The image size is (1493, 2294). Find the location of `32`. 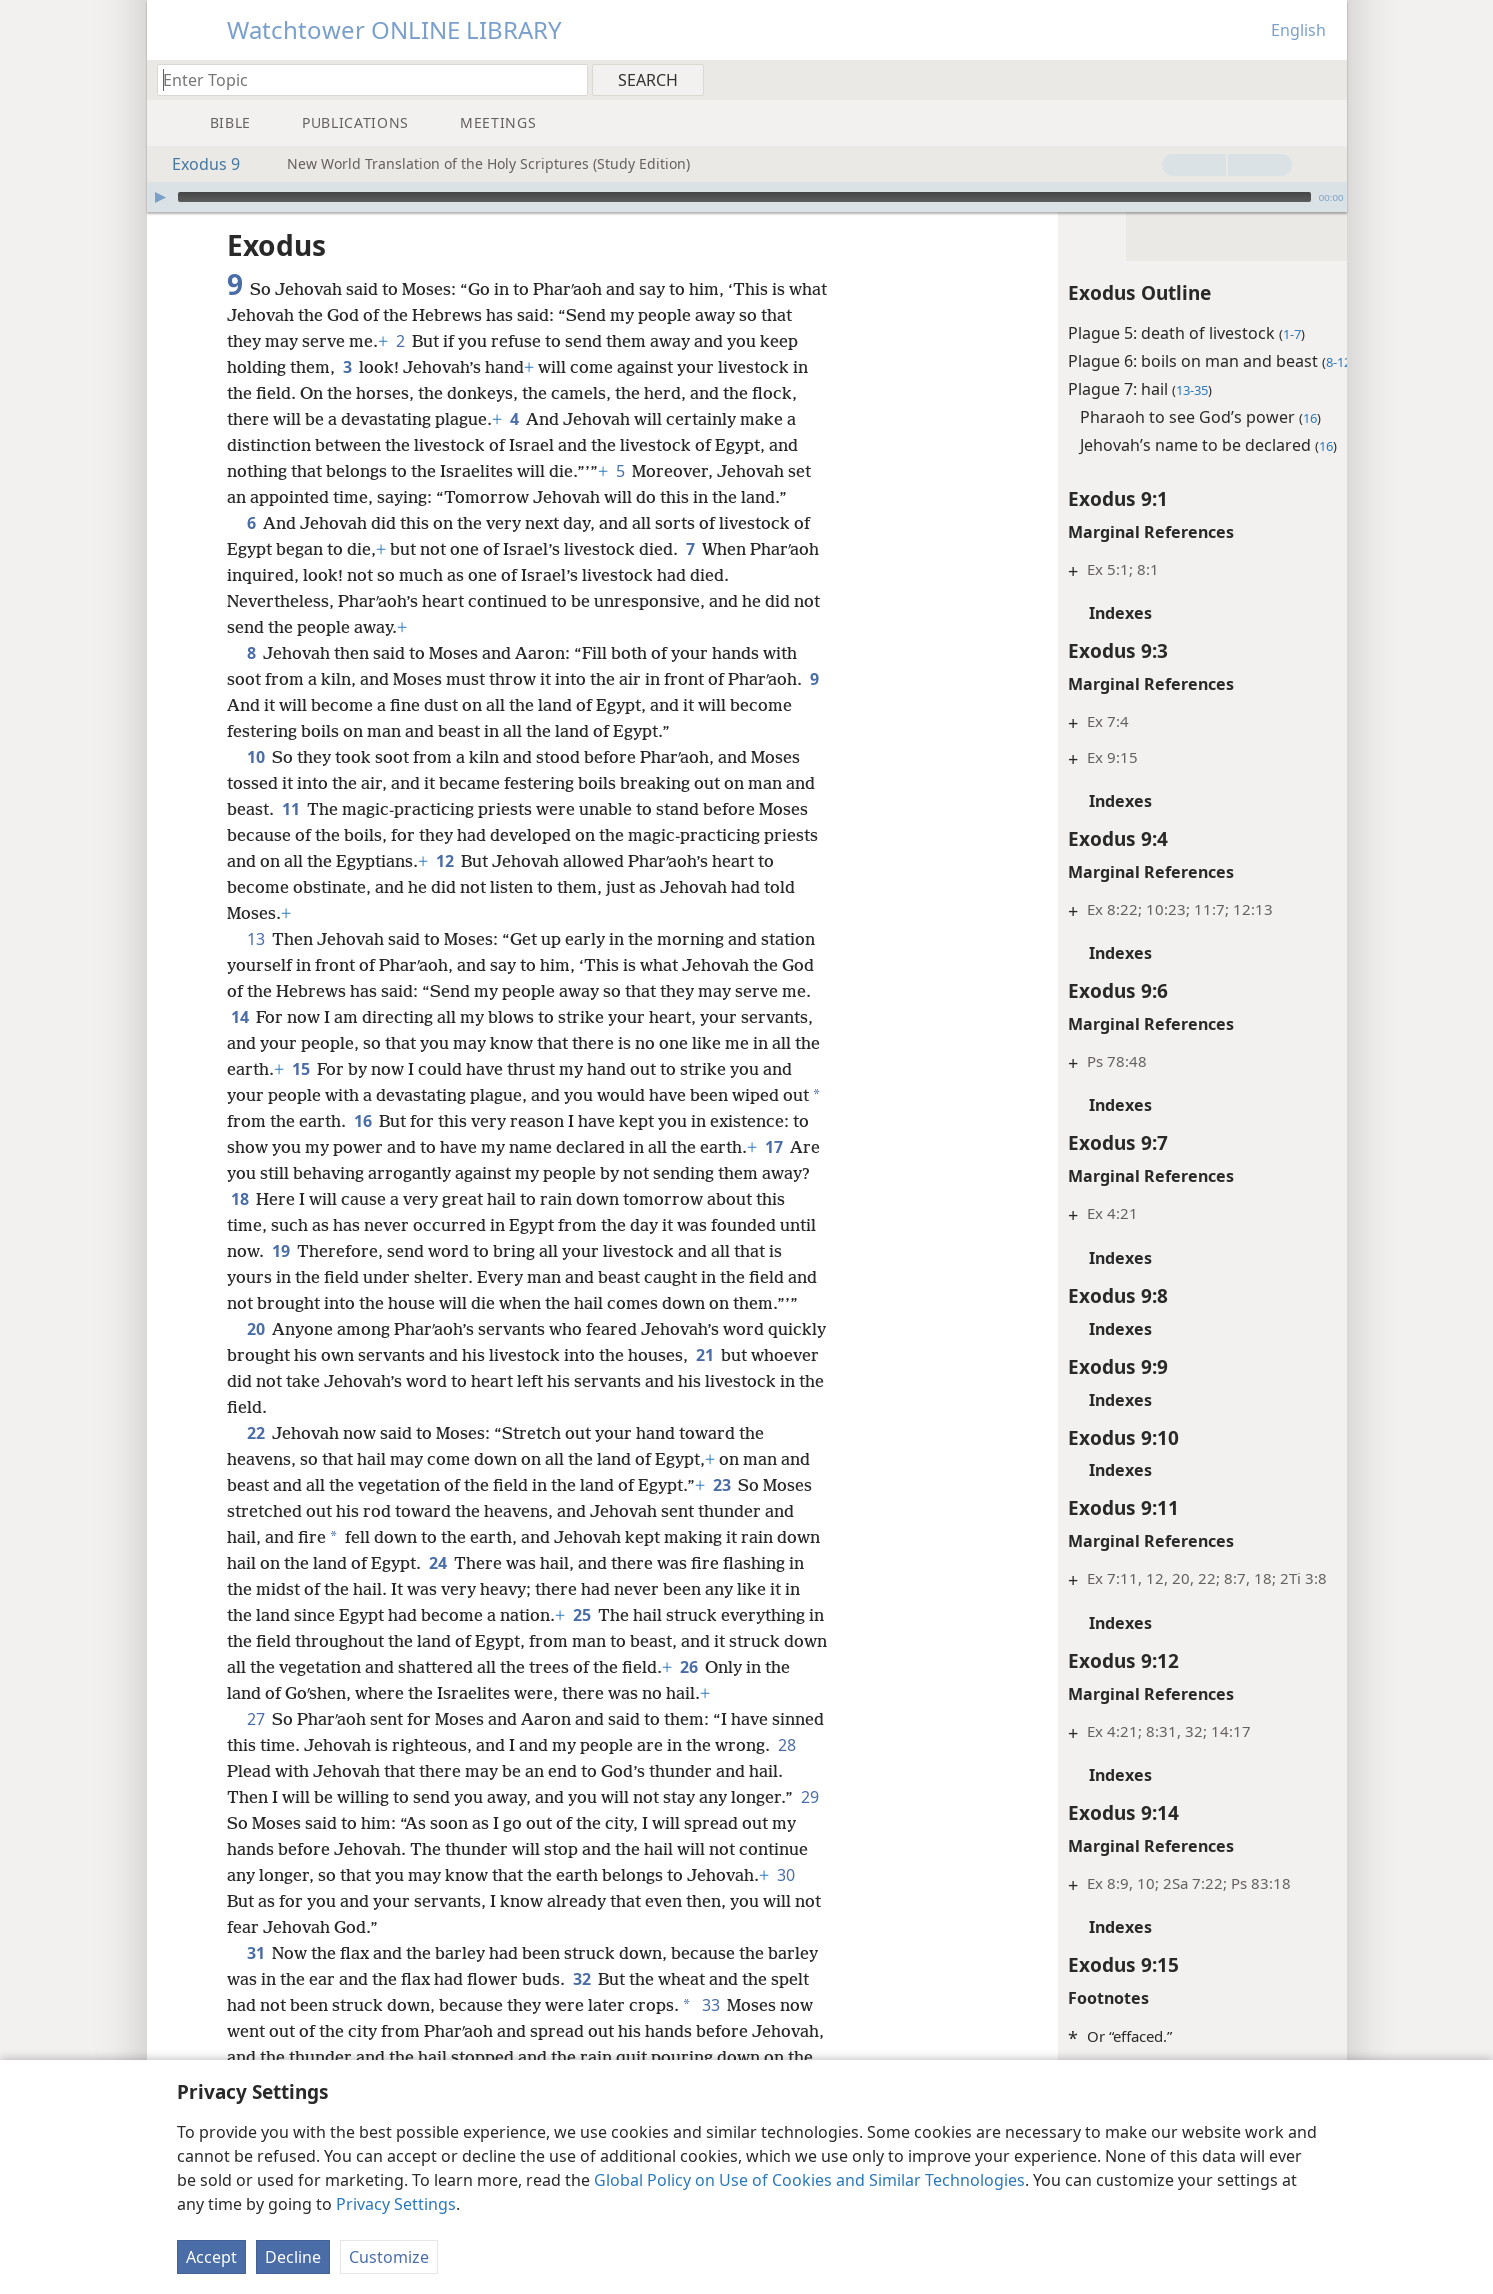

32 is located at coordinates (635, 2057).